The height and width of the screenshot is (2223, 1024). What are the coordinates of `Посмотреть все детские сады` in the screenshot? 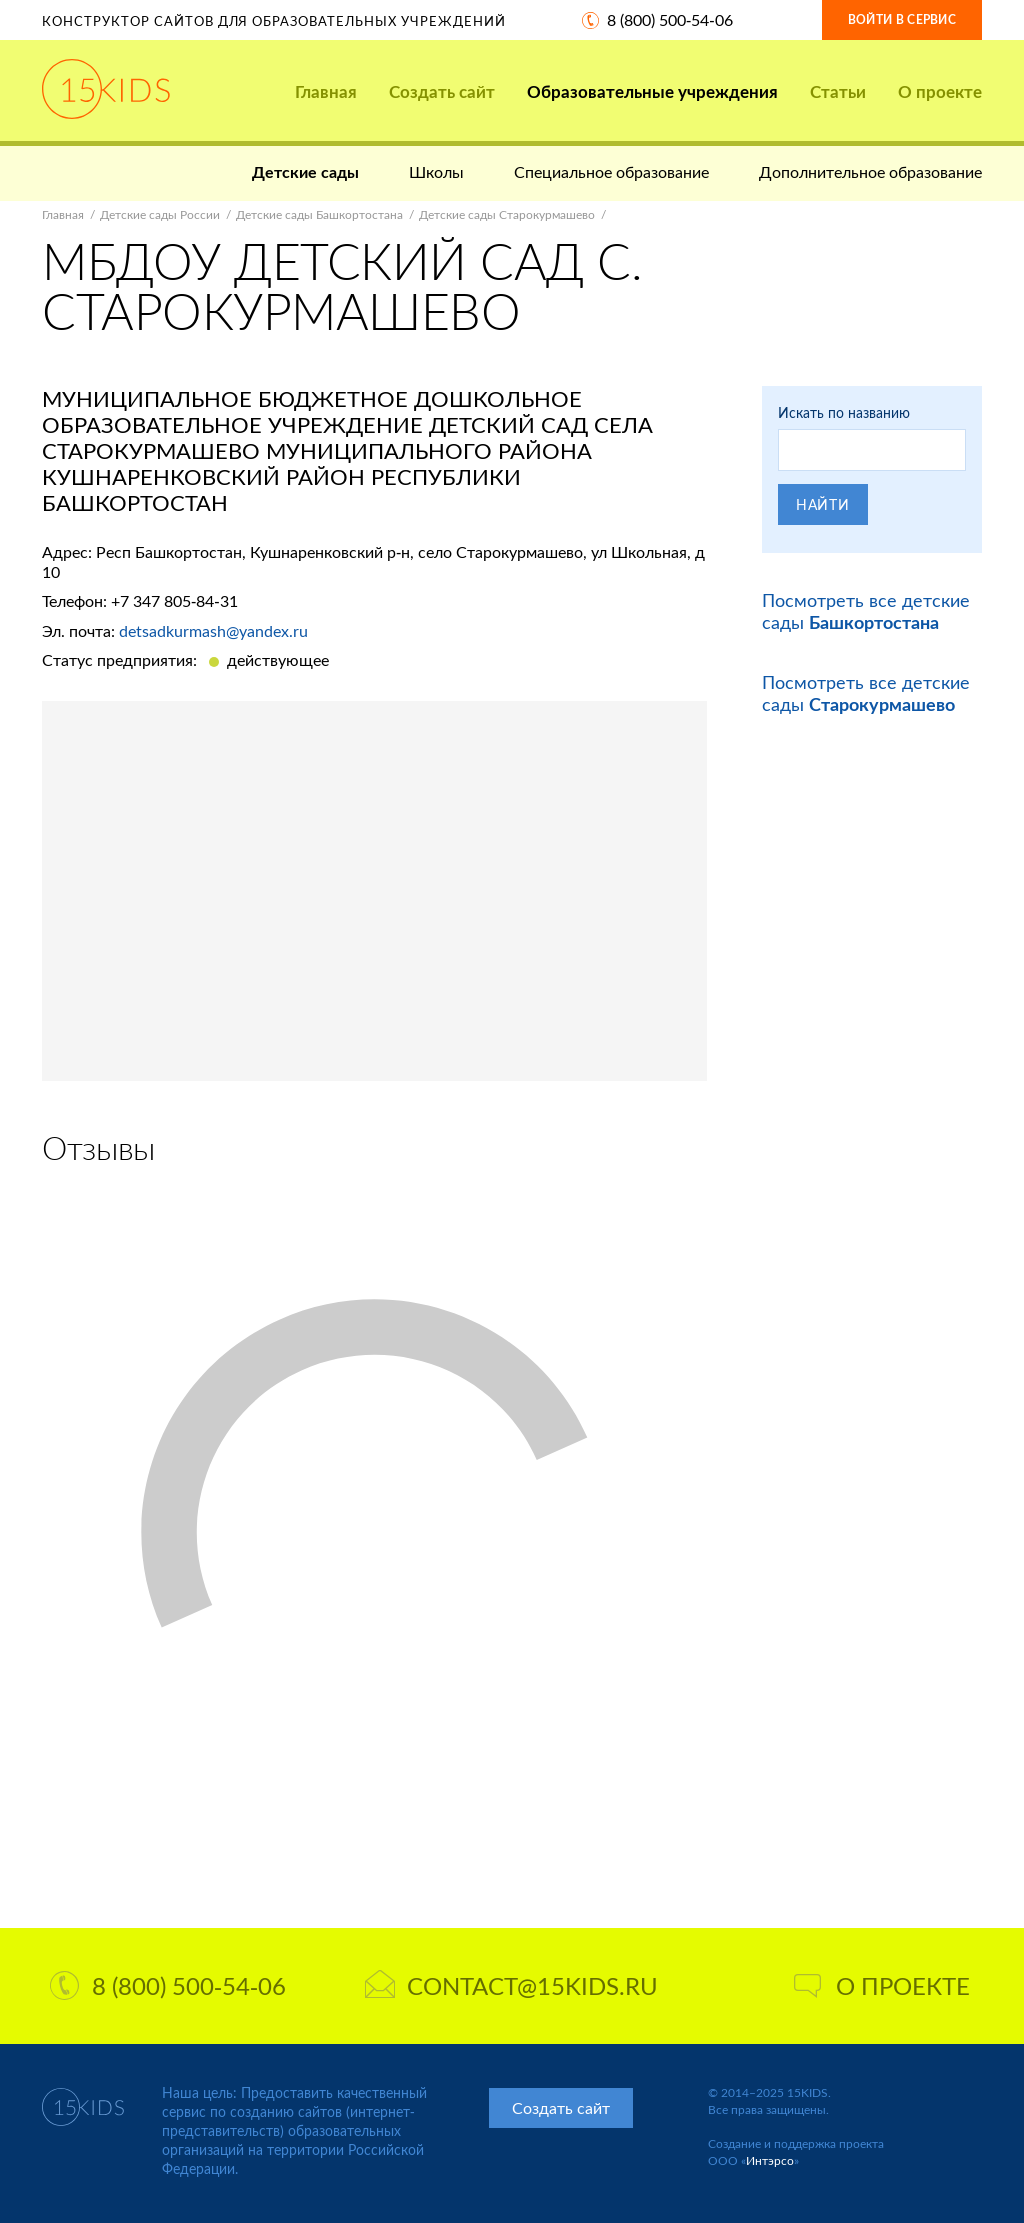 It's located at (866, 611).